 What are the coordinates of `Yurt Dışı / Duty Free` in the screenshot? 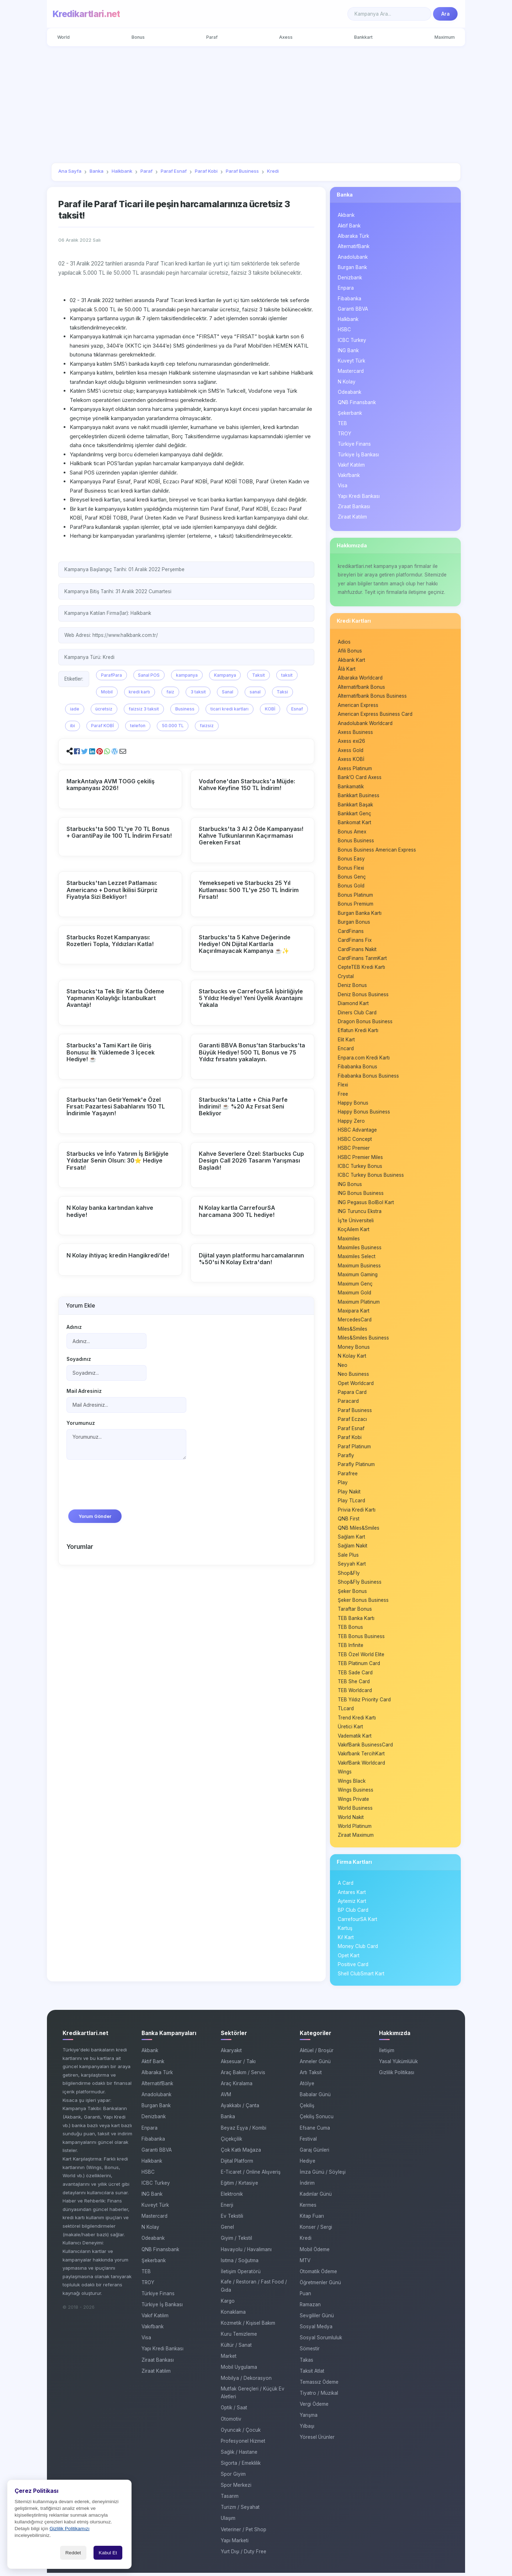 It's located at (243, 2555).